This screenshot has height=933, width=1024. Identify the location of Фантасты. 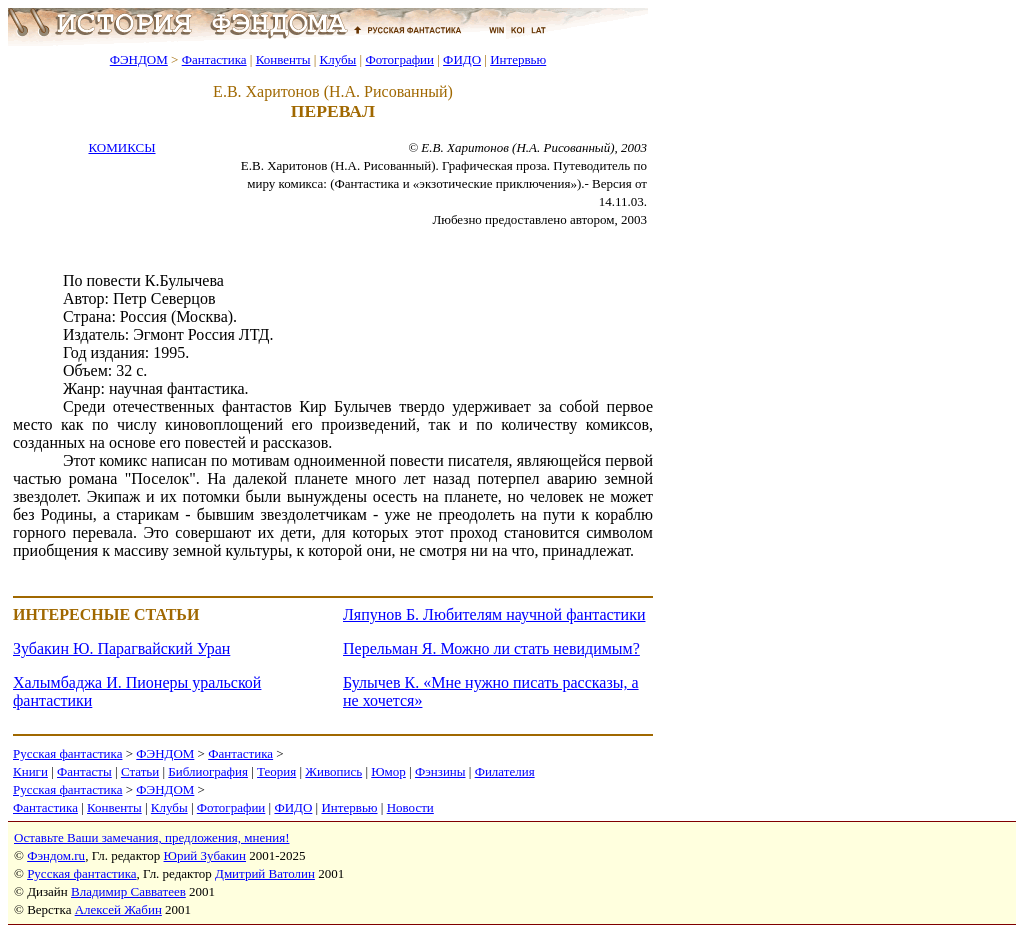
(84, 771).